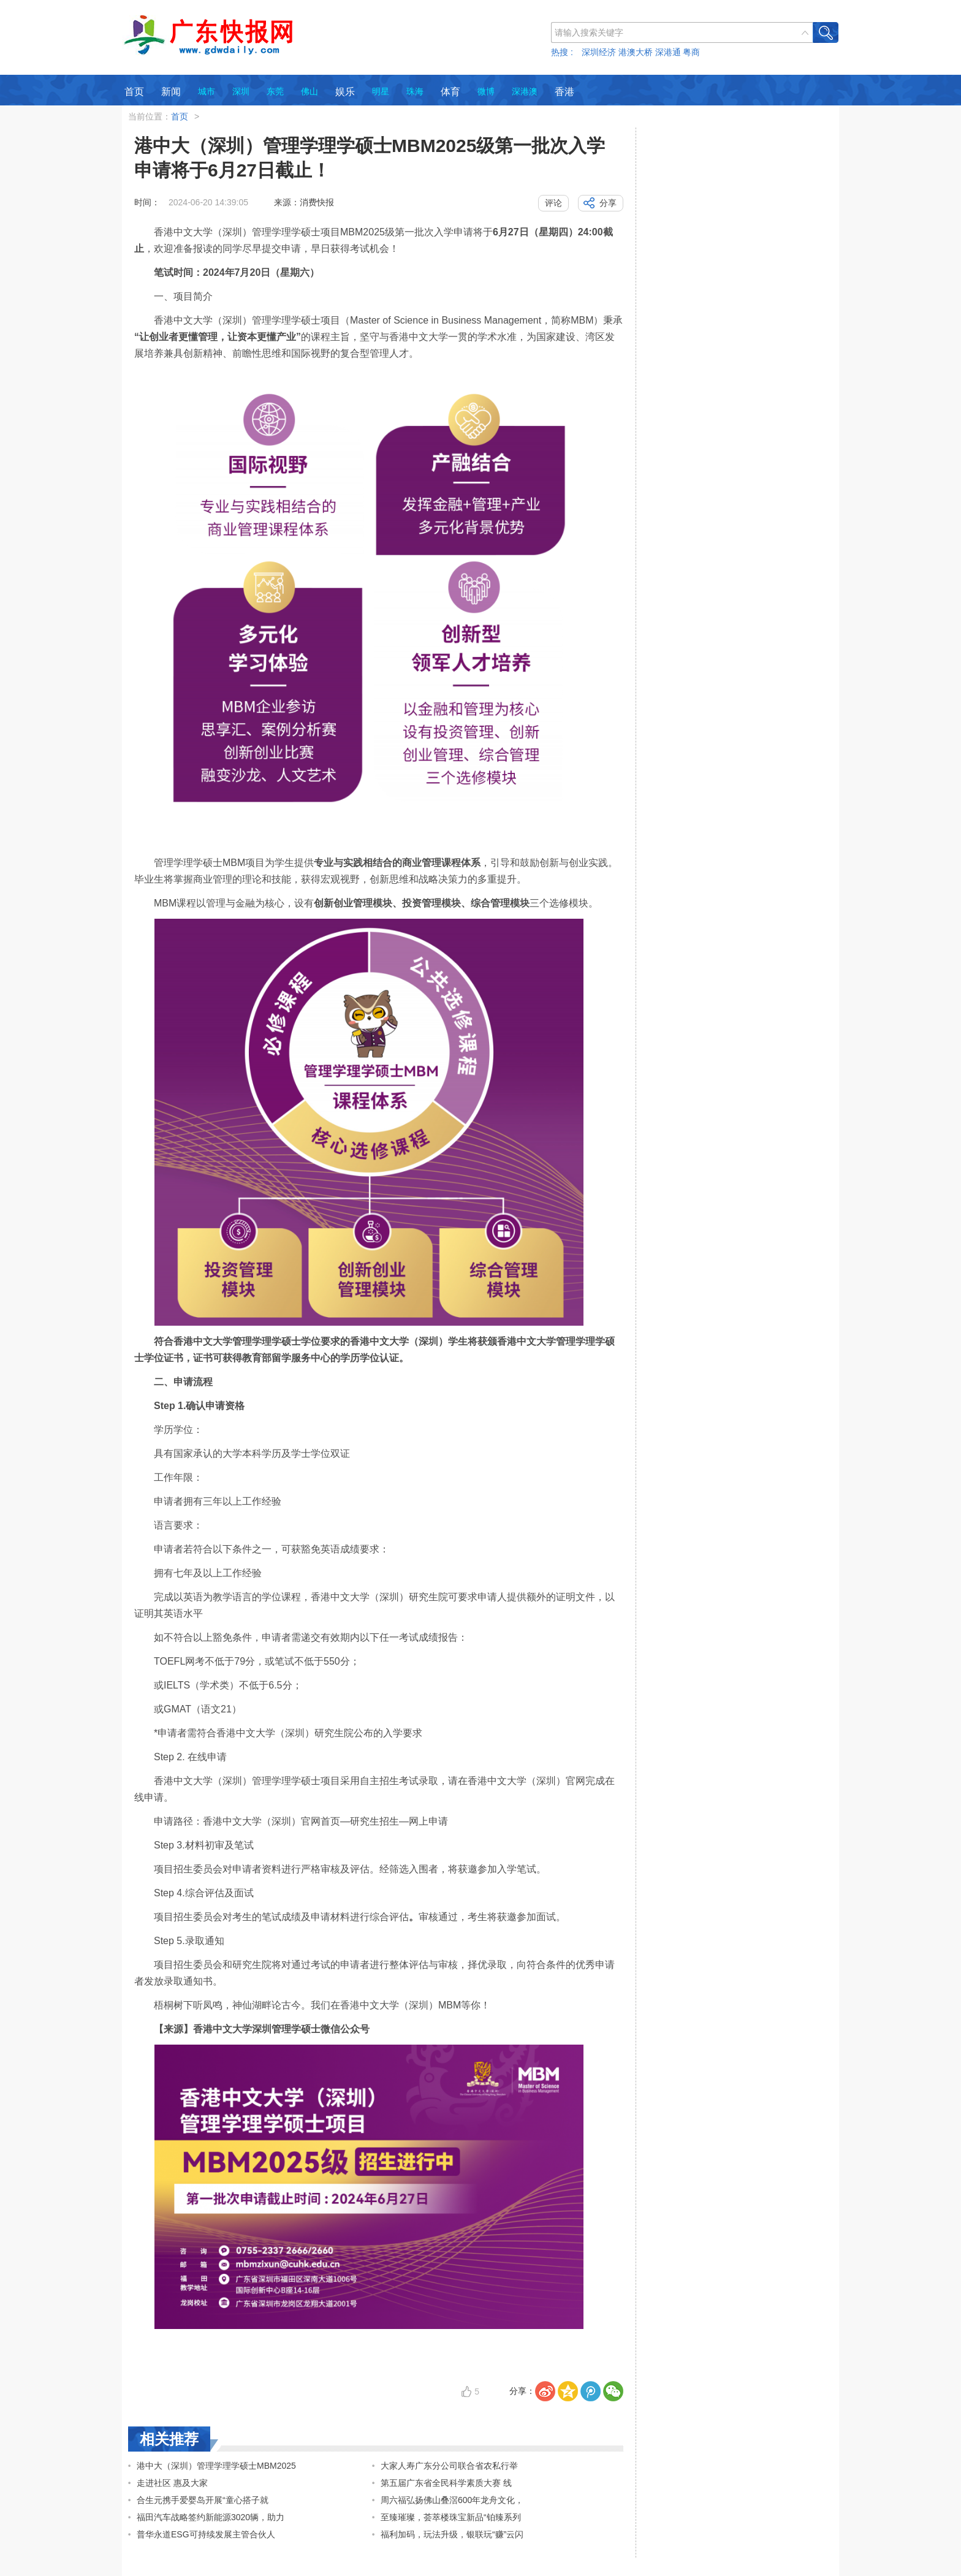 This screenshot has width=961, height=2576. What do you see at coordinates (452, 2534) in the screenshot?
I see `福利加码，玩法升级，银联玩“赚”云闪` at bounding box center [452, 2534].